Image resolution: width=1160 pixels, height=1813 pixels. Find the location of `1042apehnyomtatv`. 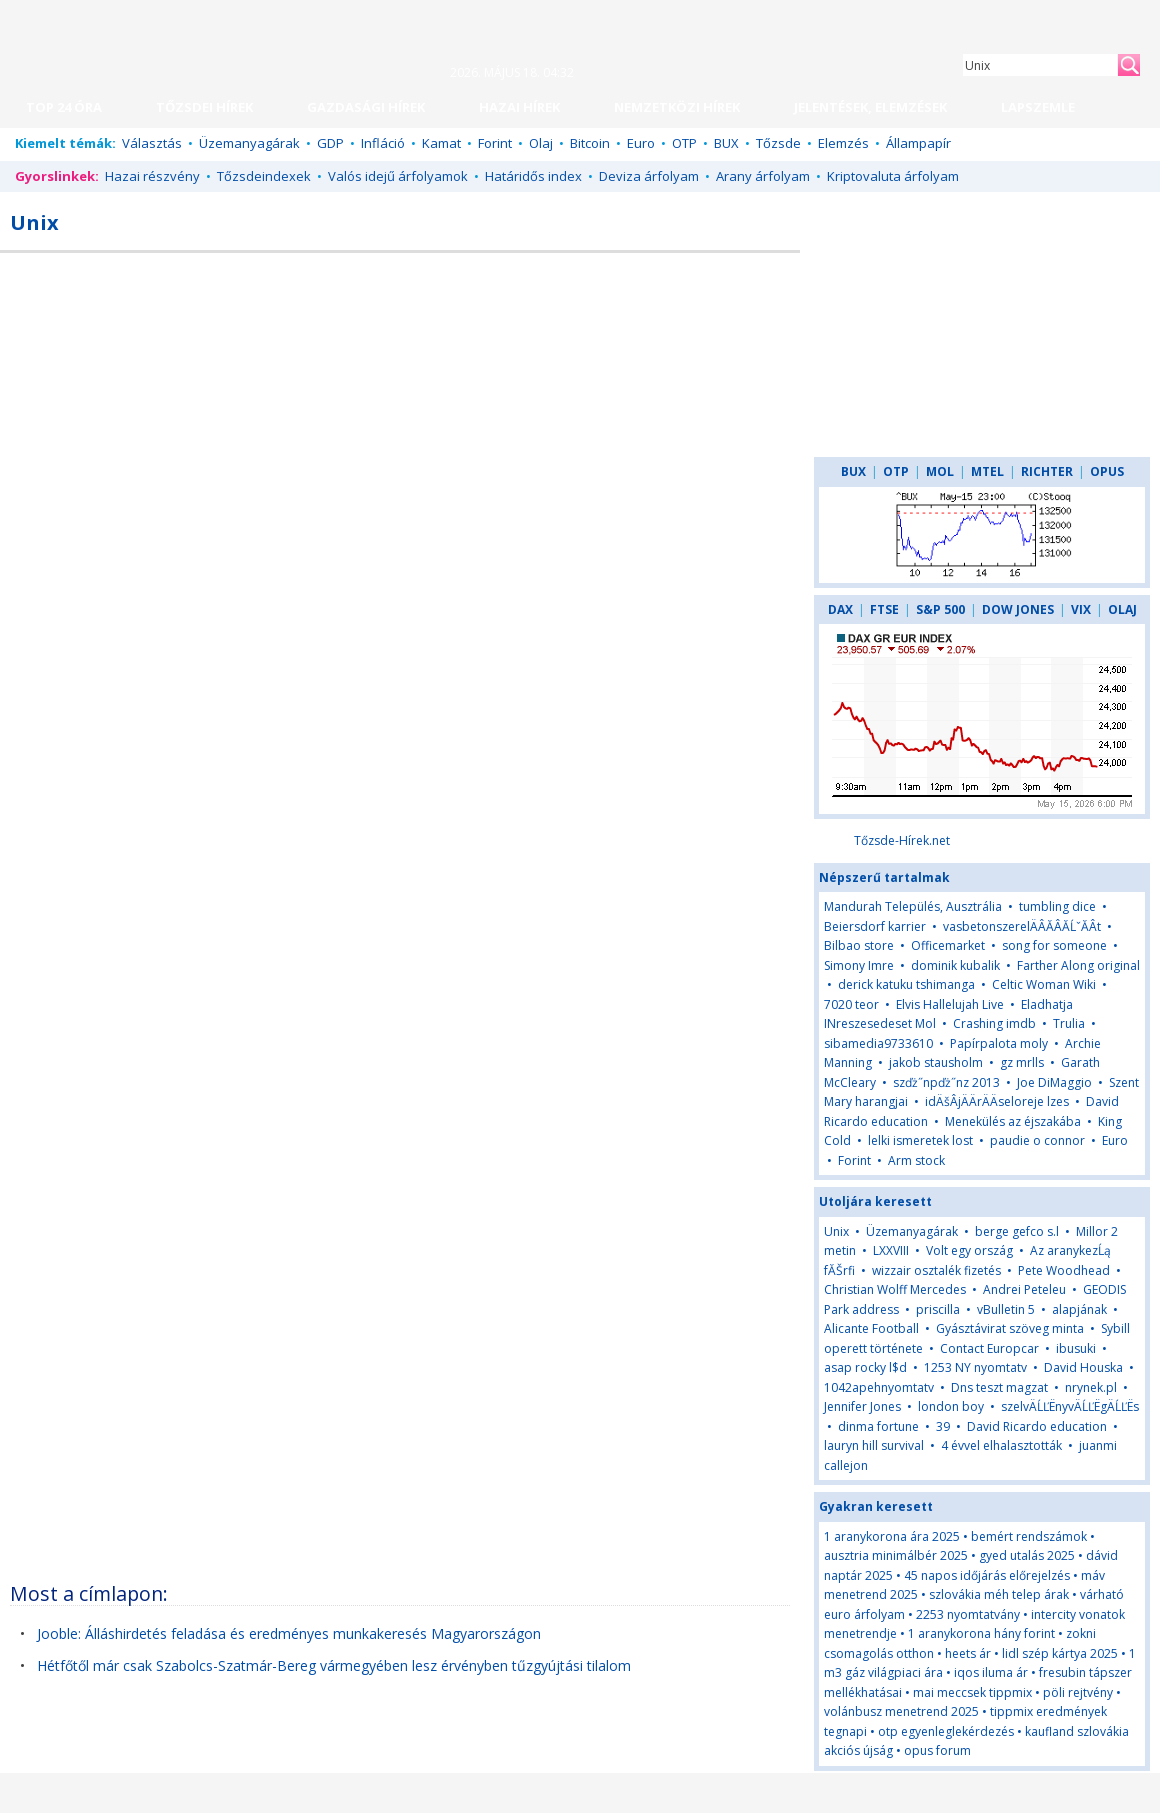

1042apehnyomtatv is located at coordinates (879, 1387).